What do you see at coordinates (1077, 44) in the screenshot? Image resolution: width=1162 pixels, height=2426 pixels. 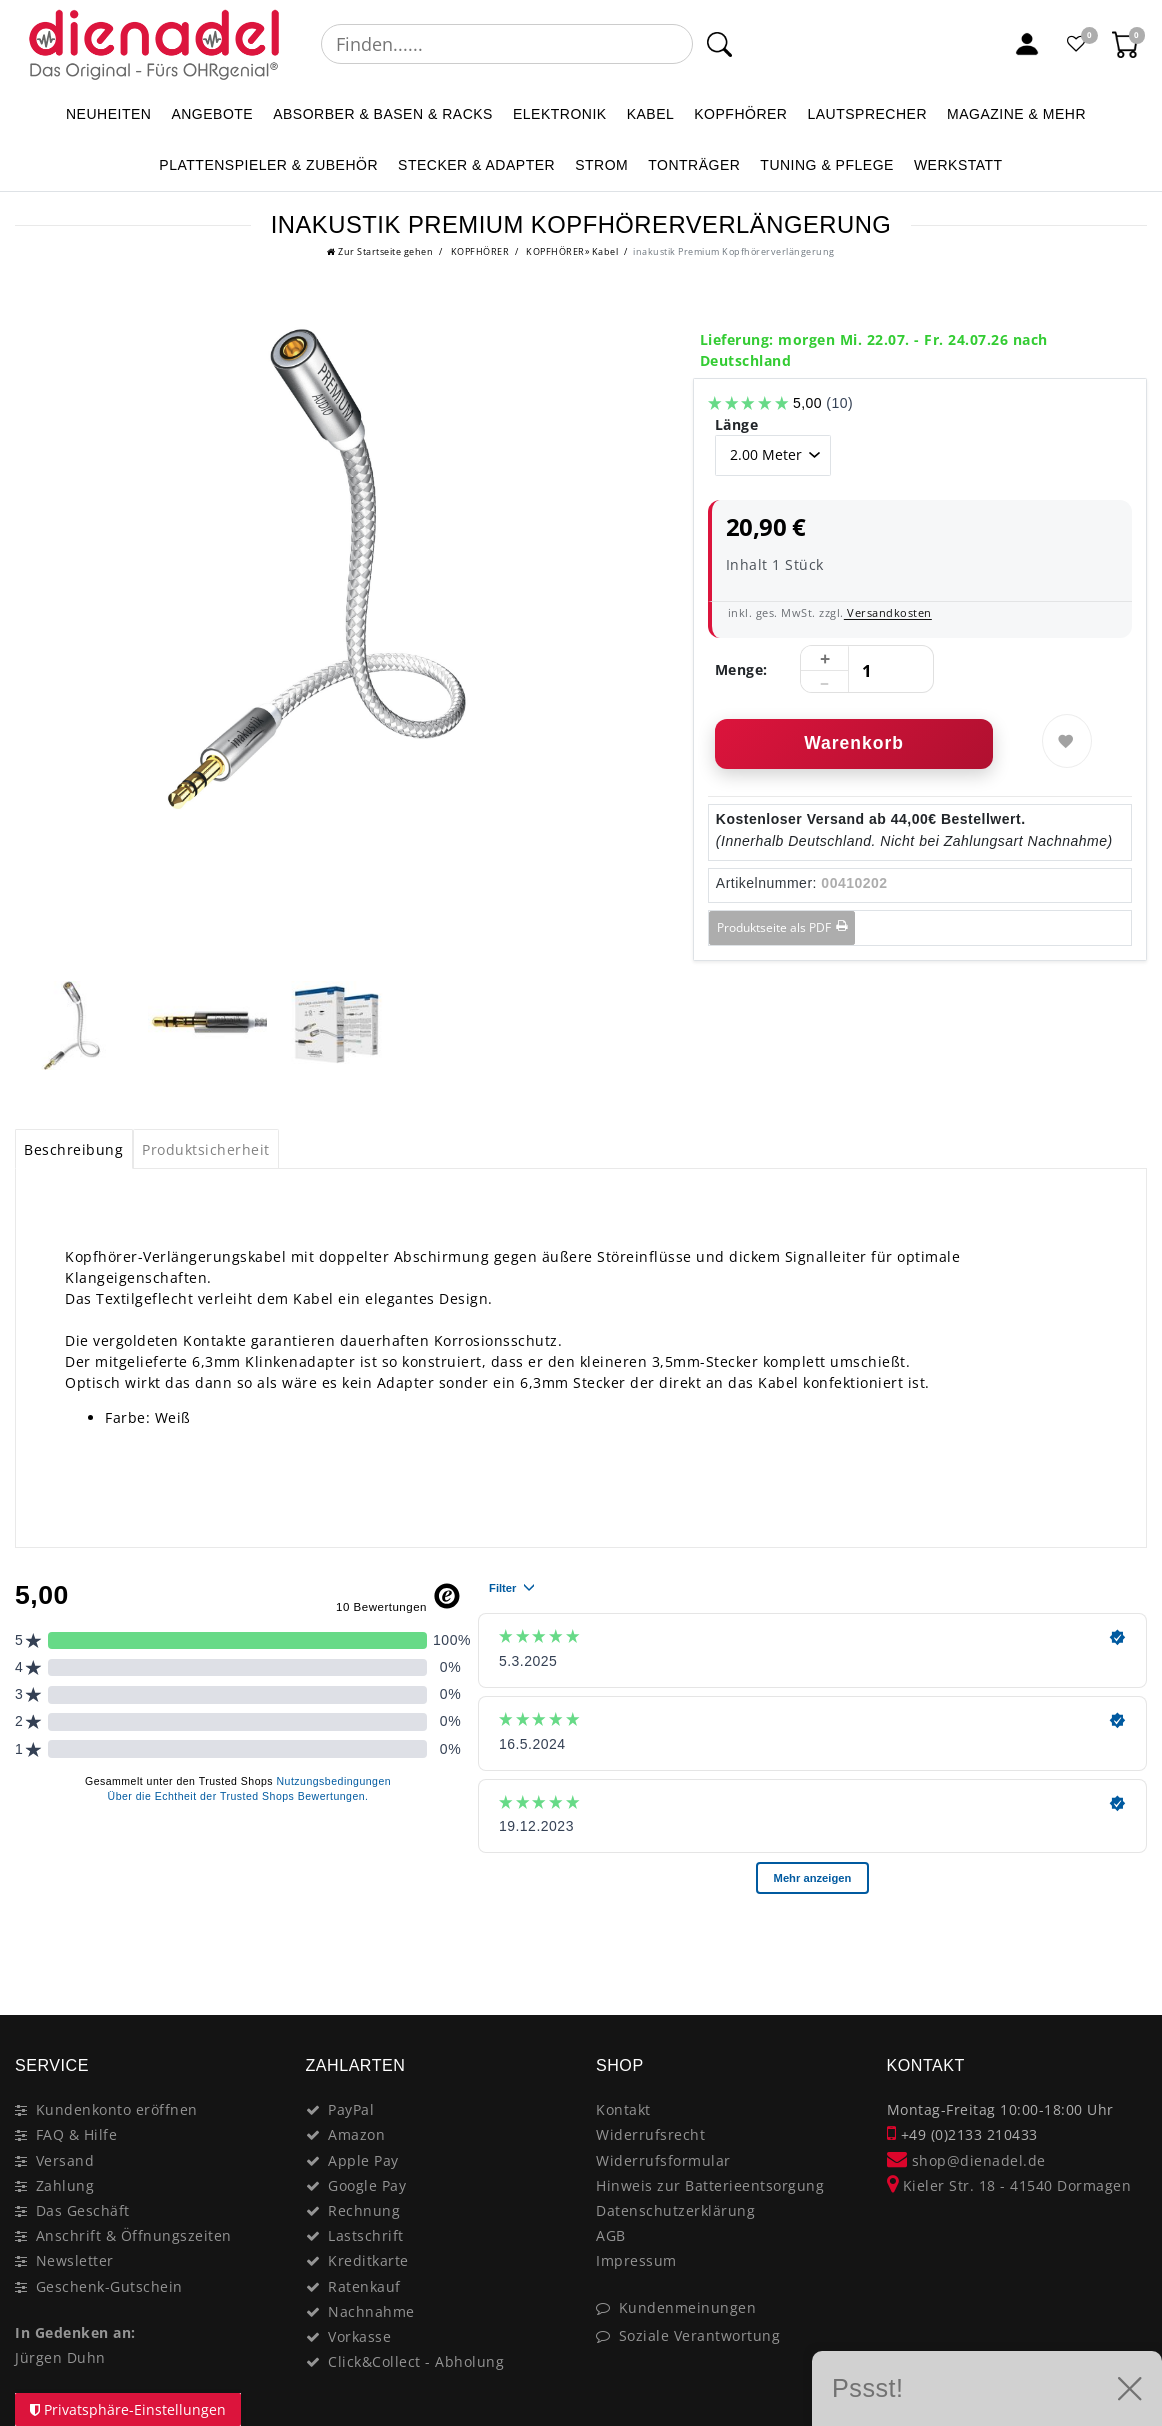 I see `[Favoritenliste]` at bounding box center [1077, 44].